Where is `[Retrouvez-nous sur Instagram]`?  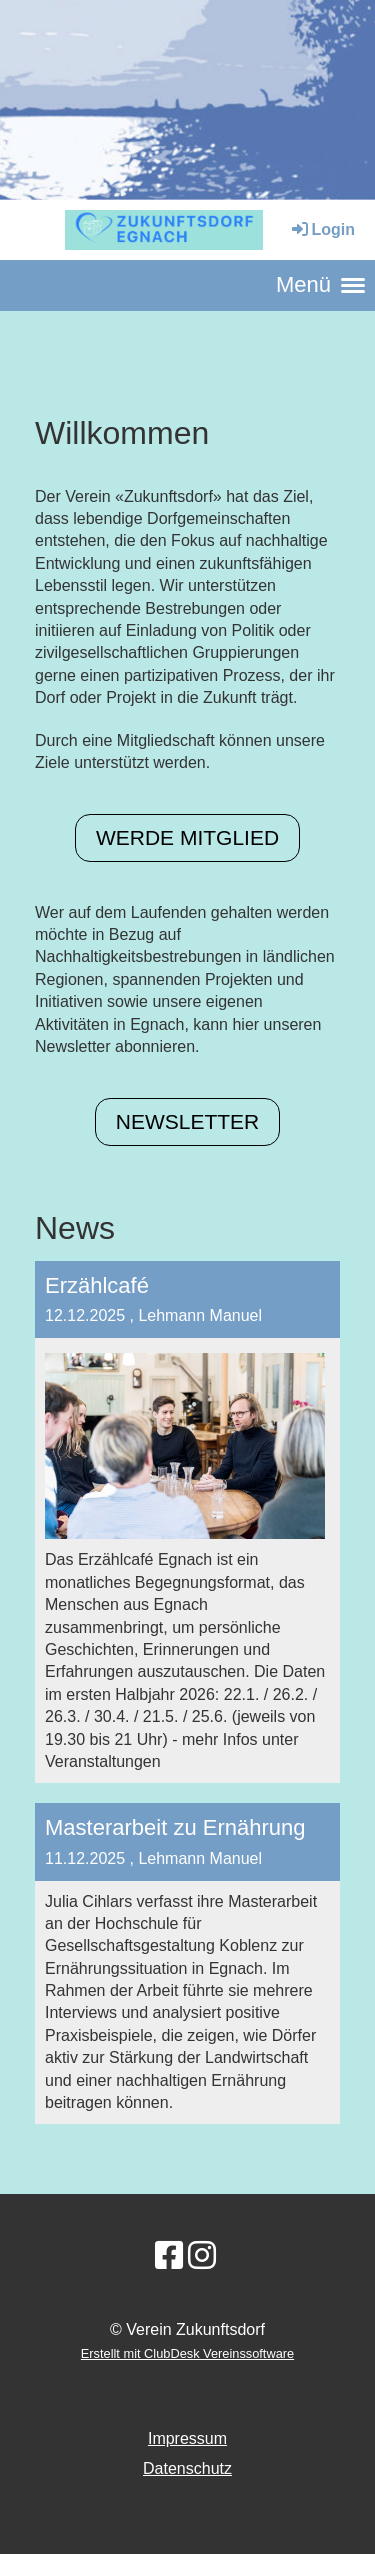
[Retrouvez-nous sur Instagram] is located at coordinates (202, 2256).